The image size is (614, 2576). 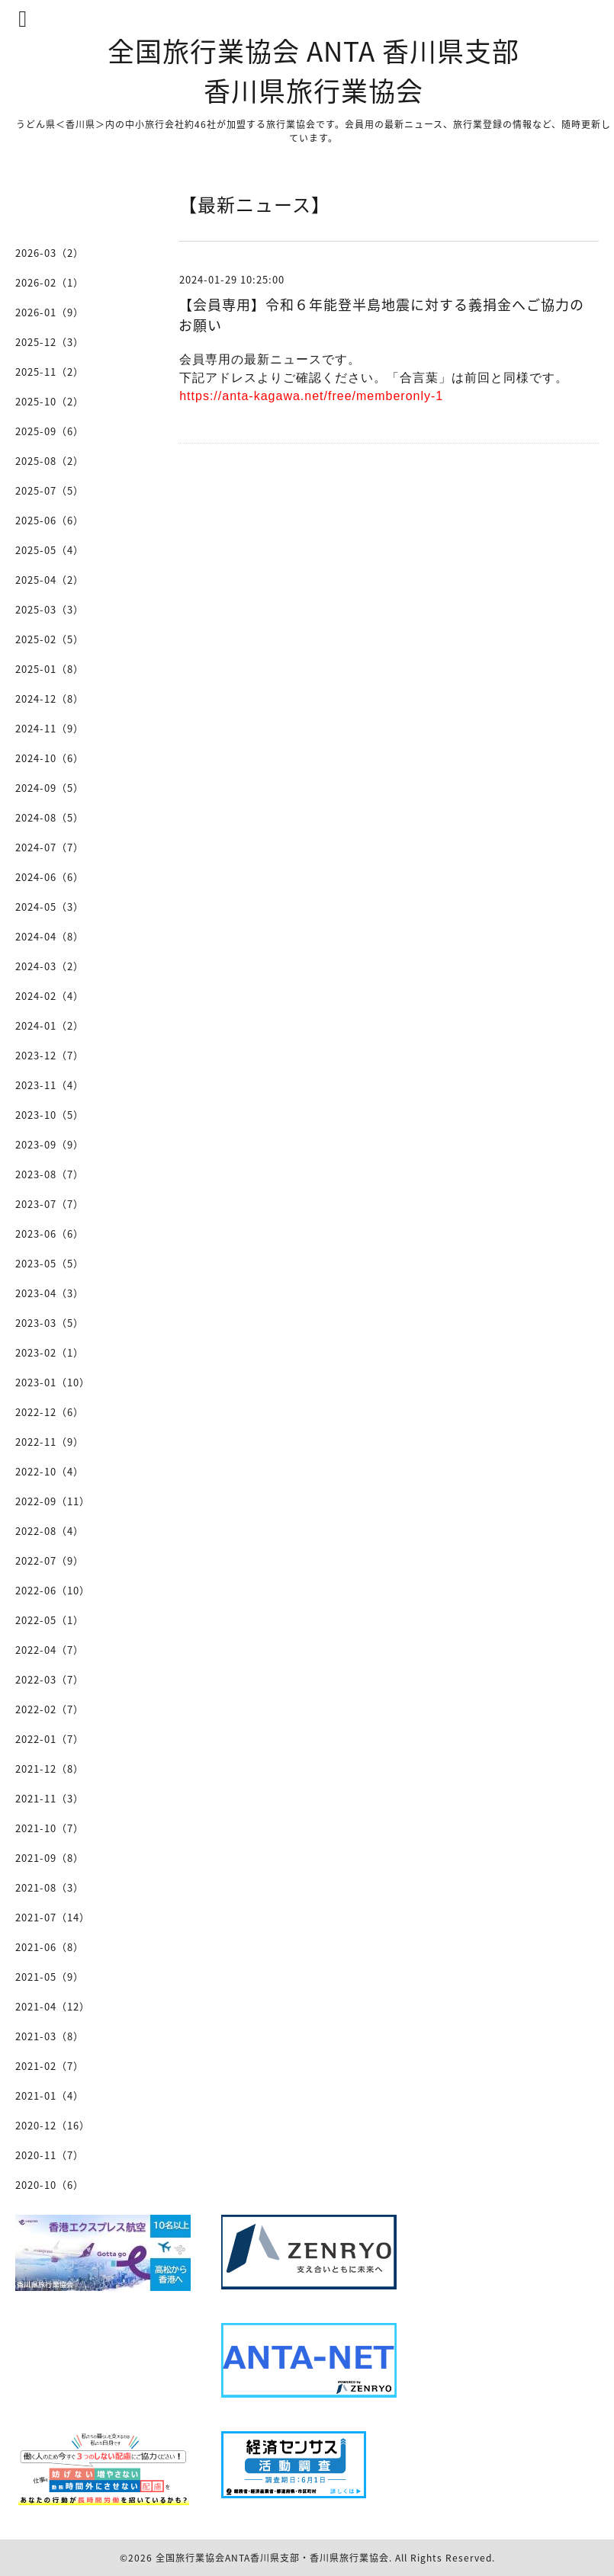 What do you see at coordinates (49, 1679) in the screenshot?
I see `2022-03（7）` at bounding box center [49, 1679].